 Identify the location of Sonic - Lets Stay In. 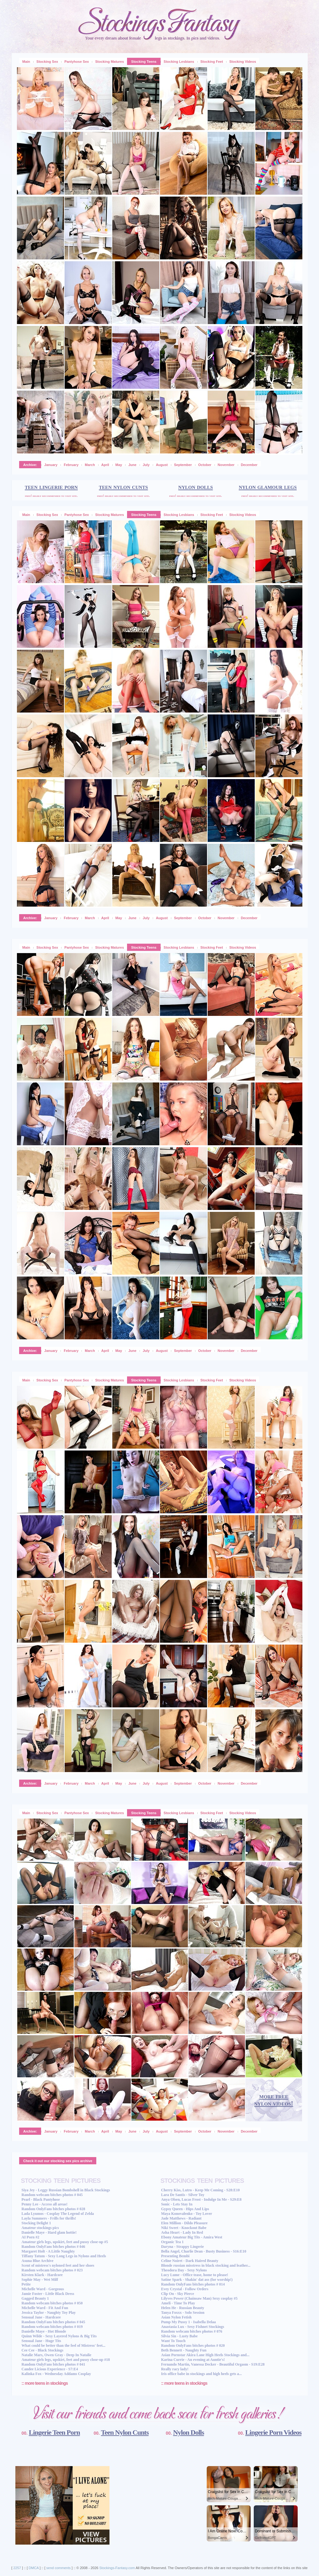
(176, 2204).